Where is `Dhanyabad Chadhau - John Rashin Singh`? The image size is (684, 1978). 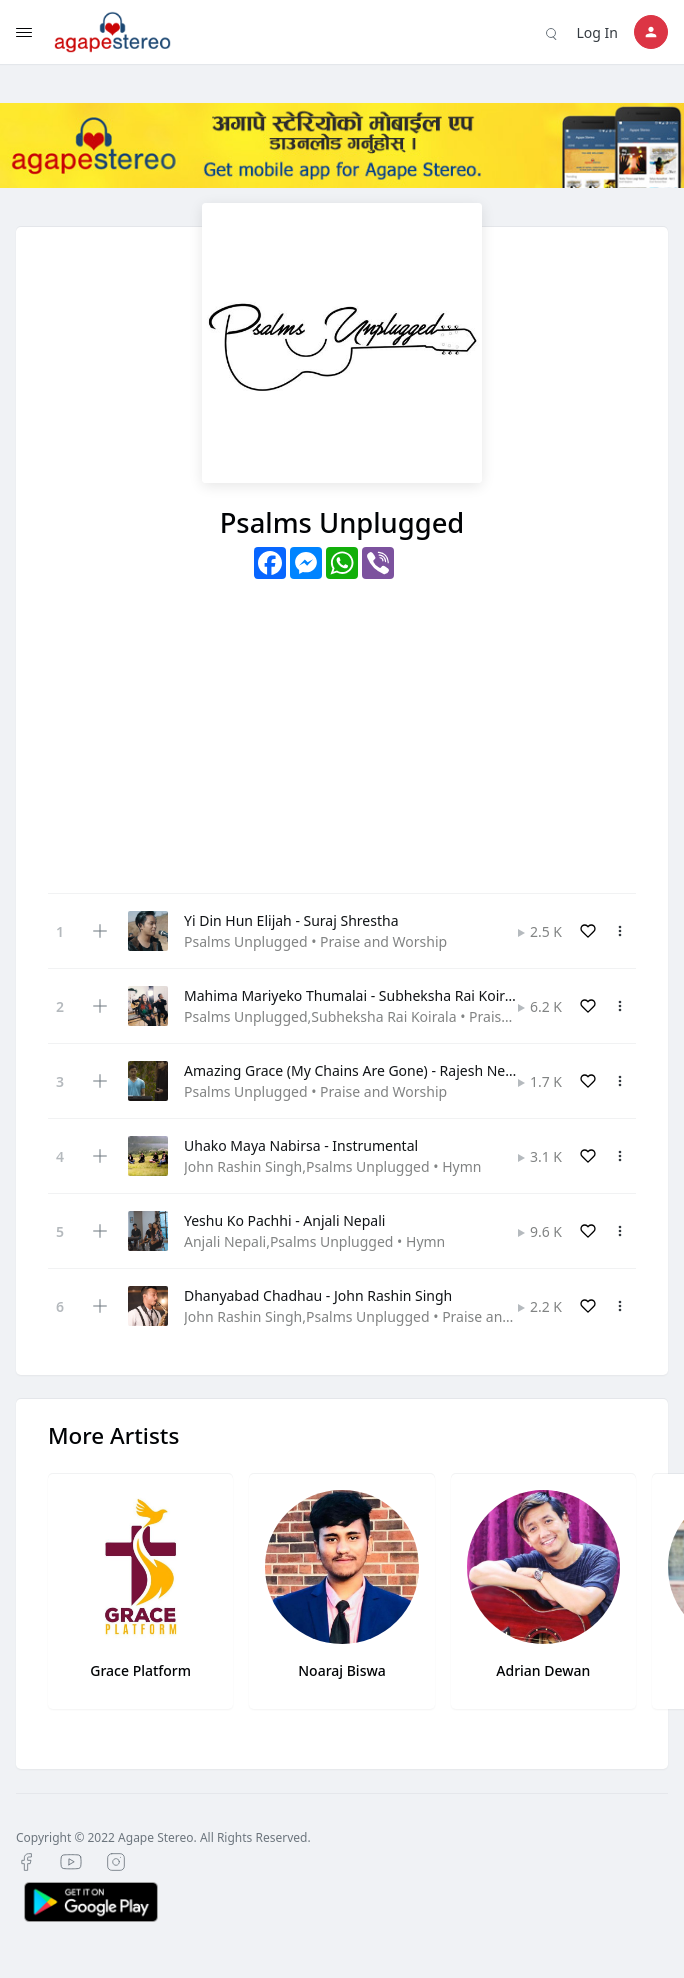
Dhanyabad Chadhau - John Rashin Singh is located at coordinates (318, 1295).